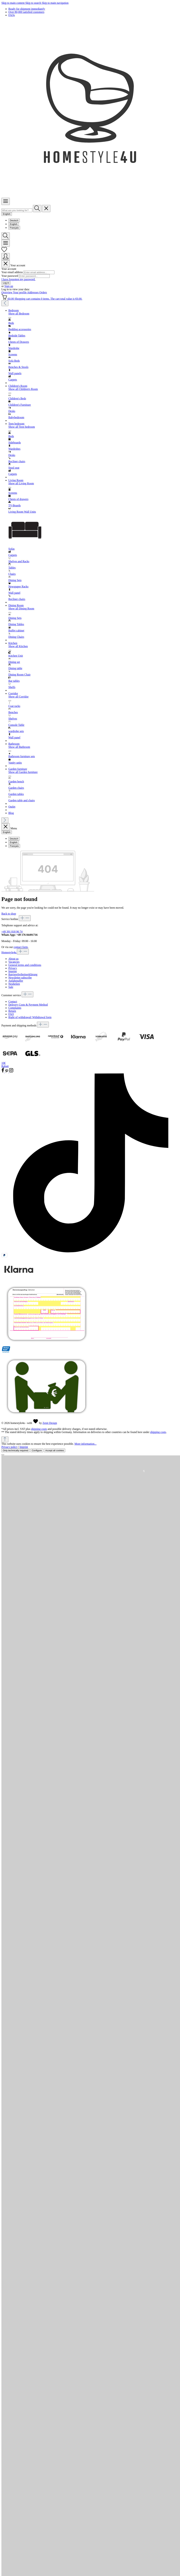 The image size is (180, 2576). Describe the element at coordinates (18, 313) in the screenshot. I see `Show all Bedroom` at that location.